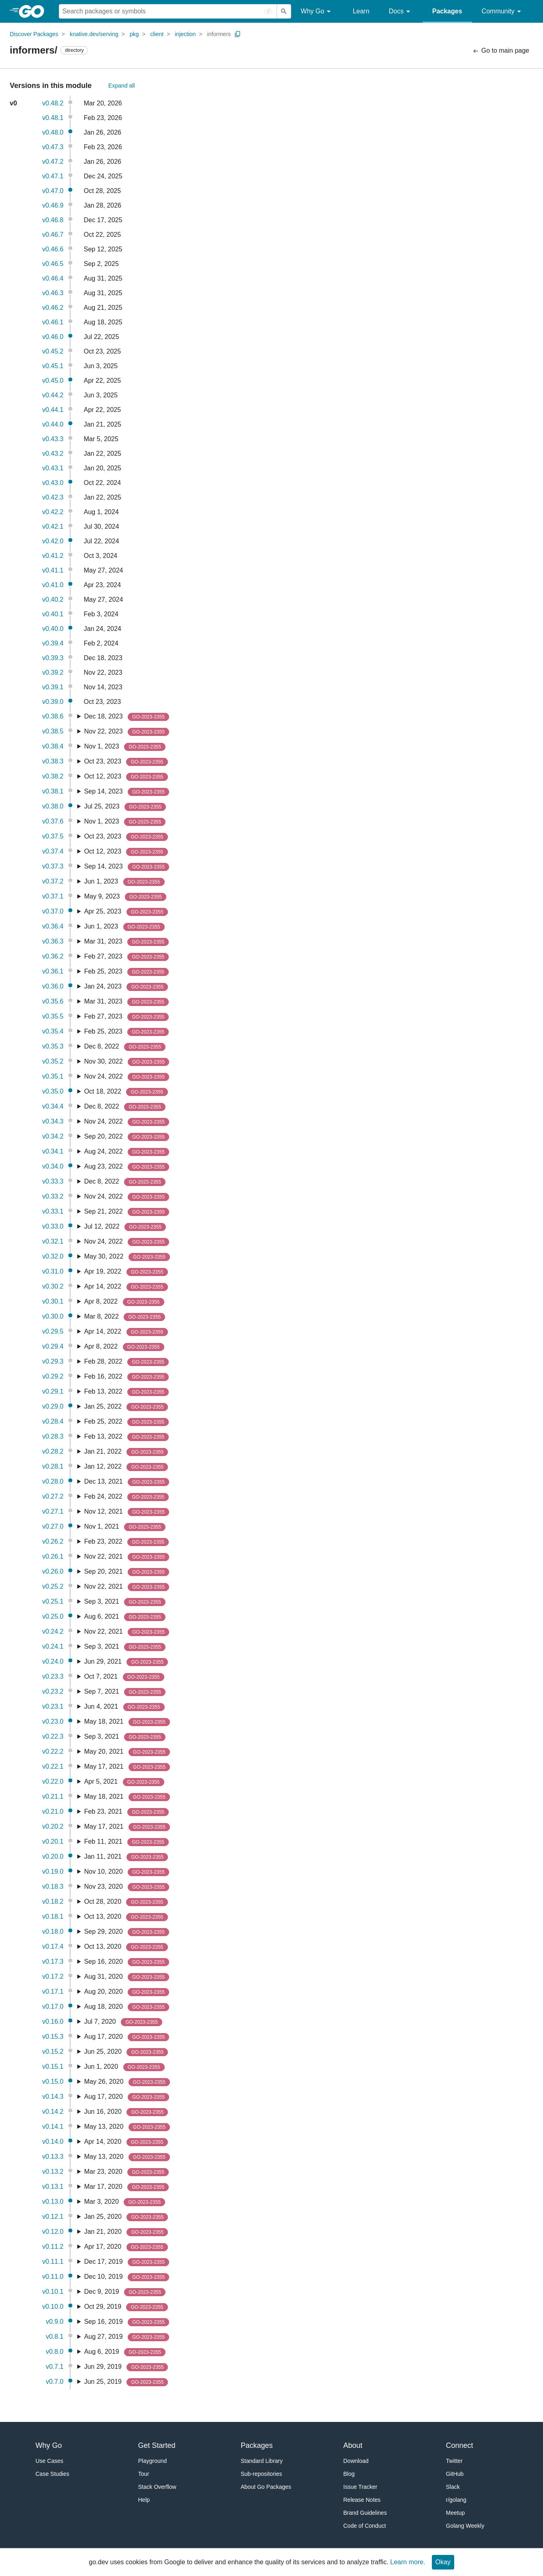 Image resolution: width=543 pixels, height=2576 pixels. I want to click on Mar 3, 2020, so click(124, 2202).